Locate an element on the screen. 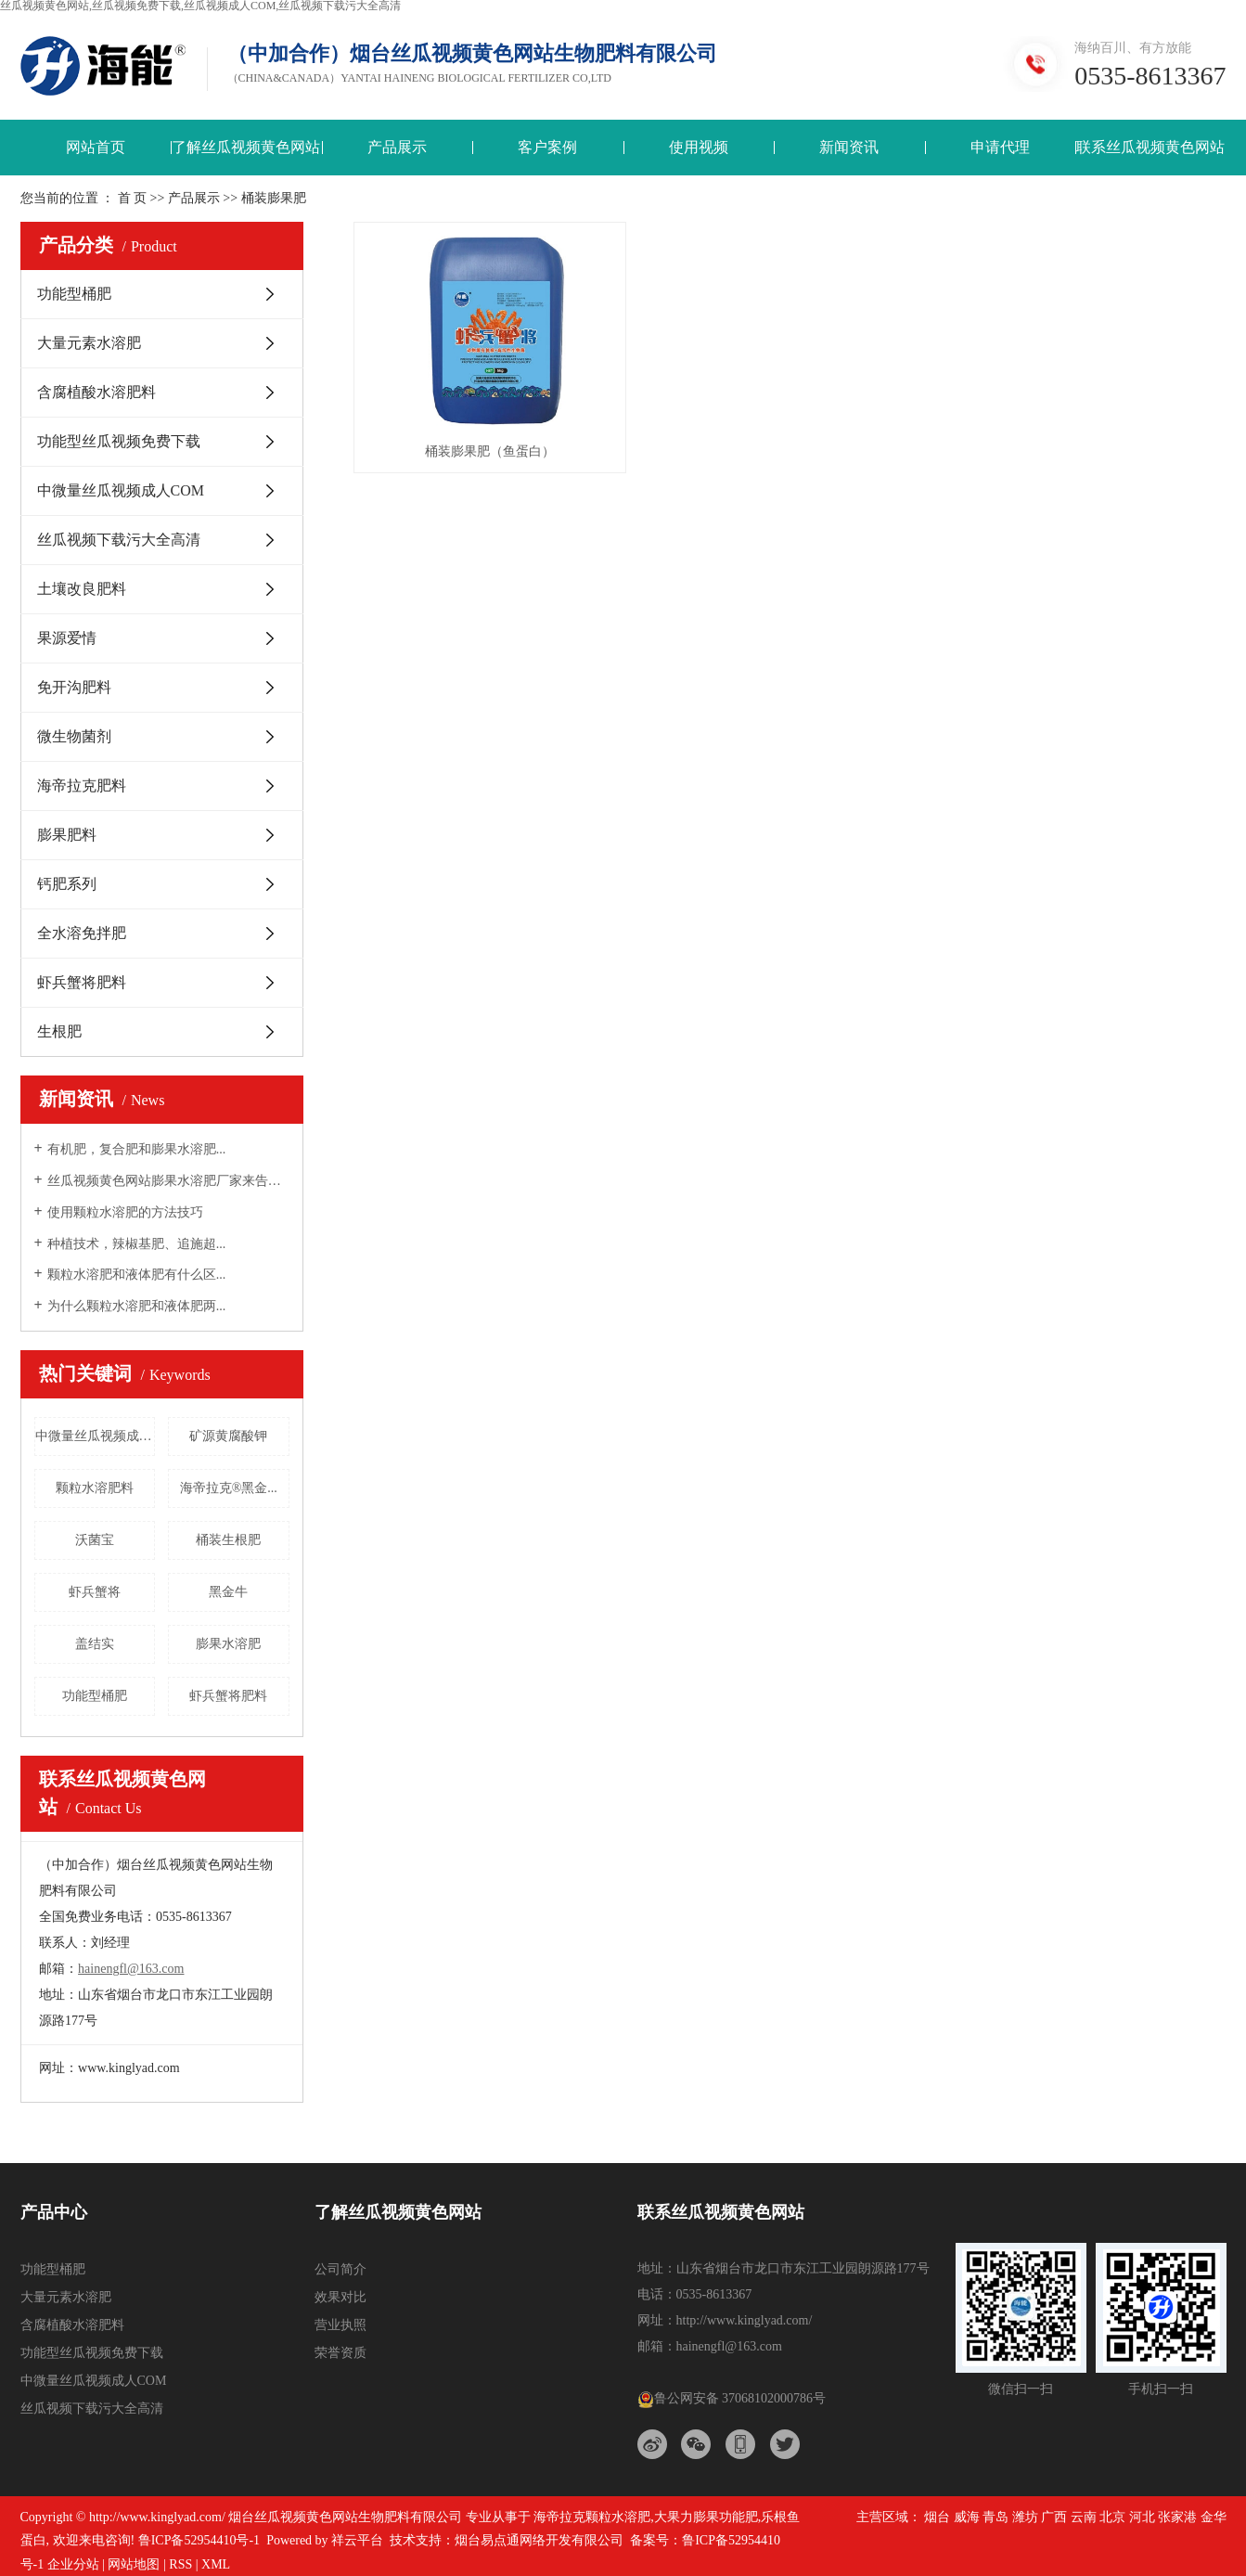  北京 is located at coordinates (1112, 2517).